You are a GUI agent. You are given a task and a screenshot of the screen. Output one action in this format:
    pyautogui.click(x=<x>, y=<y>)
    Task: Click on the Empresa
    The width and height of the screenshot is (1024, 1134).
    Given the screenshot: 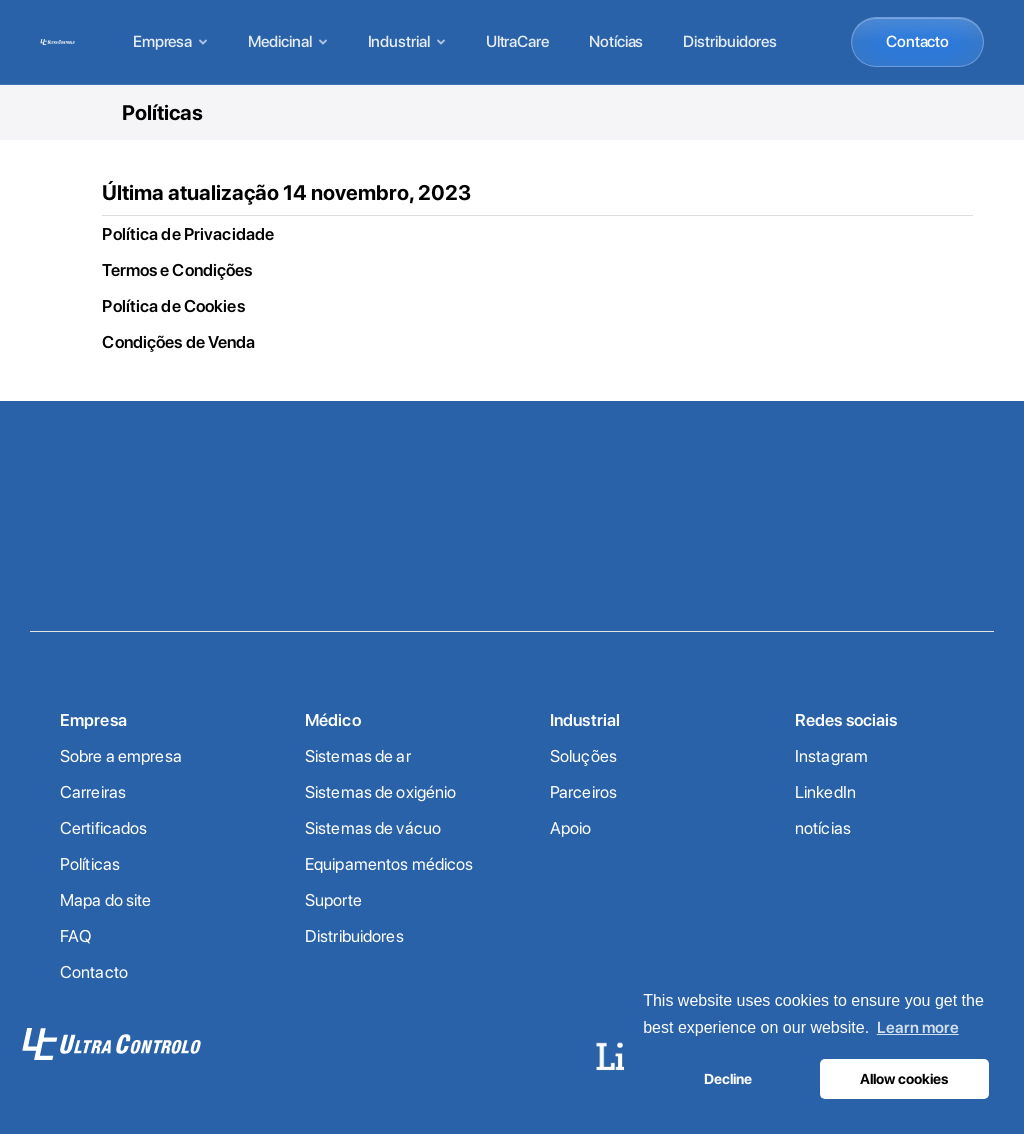 What is the action you would take?
    pyautogui.click(x=170, y=41)
    